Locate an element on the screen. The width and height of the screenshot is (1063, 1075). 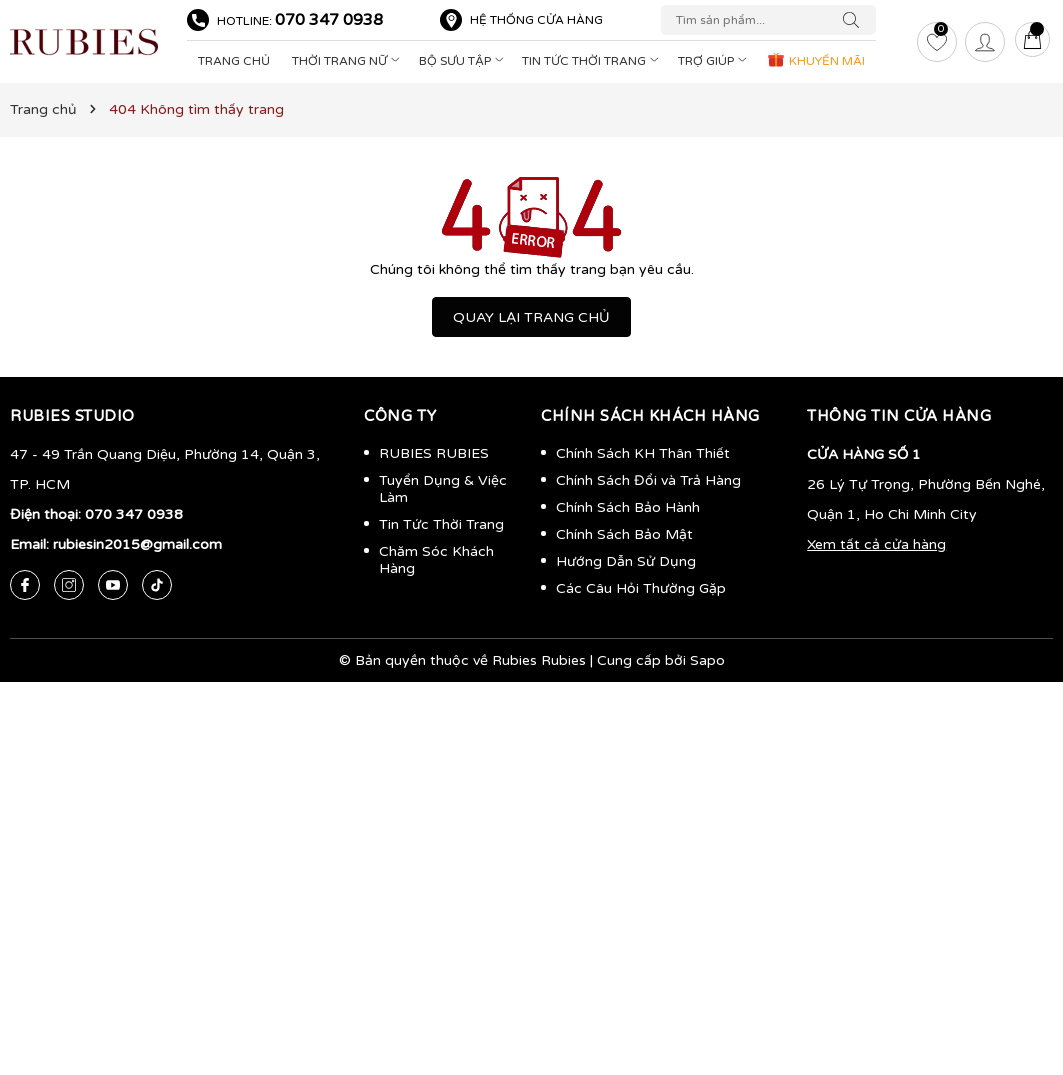
Hướng Dẫn Sử Dụng is located at coordinates (626, 561).